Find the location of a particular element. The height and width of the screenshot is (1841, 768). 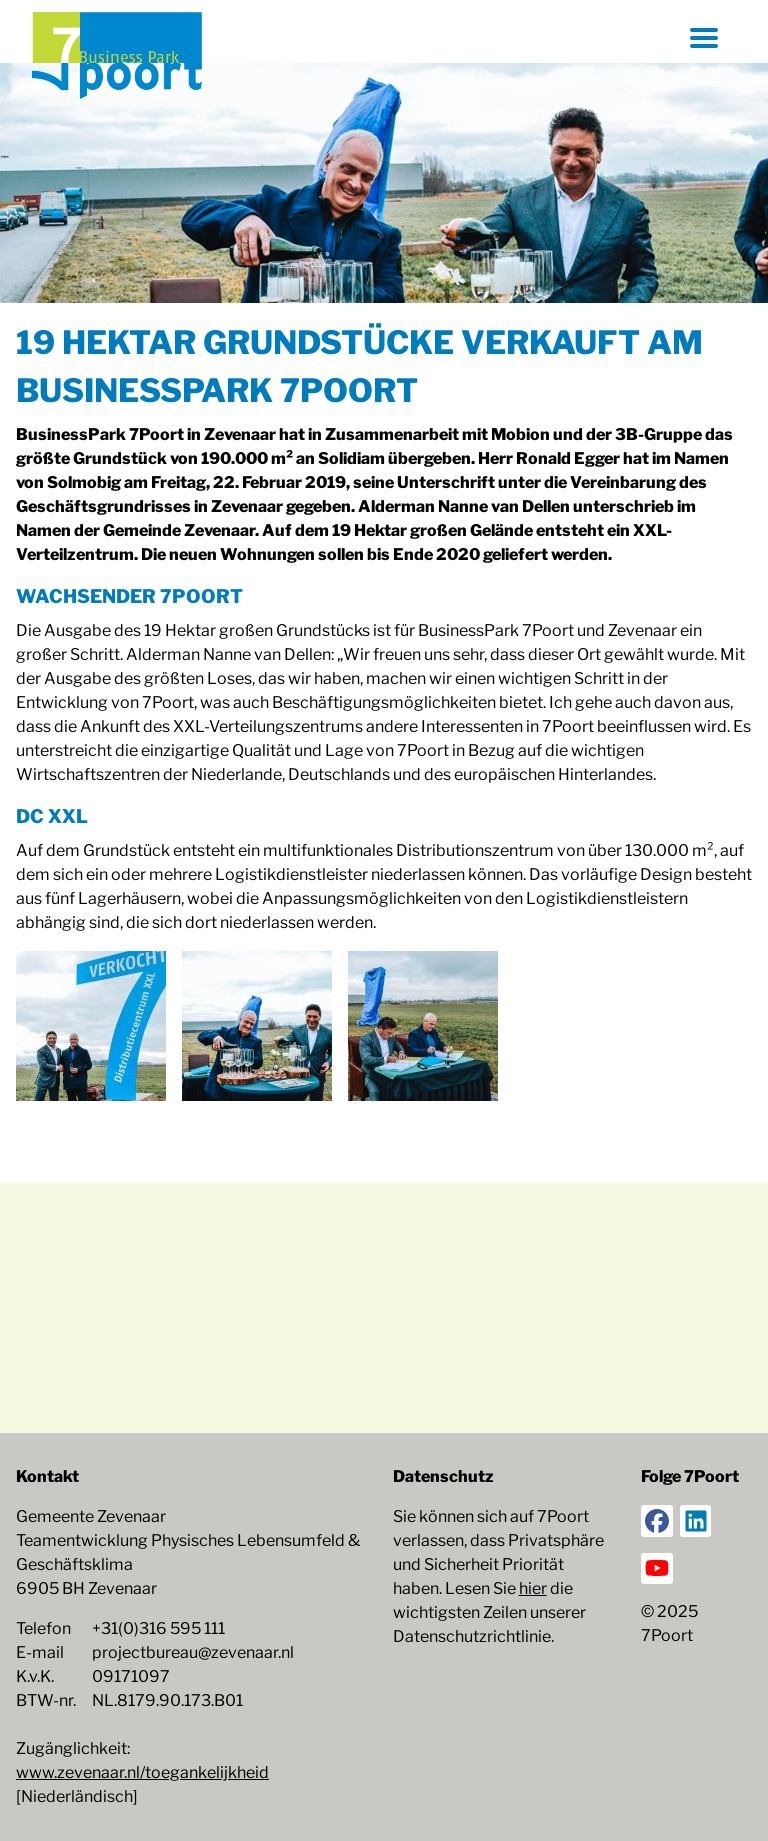

[YouTube] is located at coordinates (657, 1569).